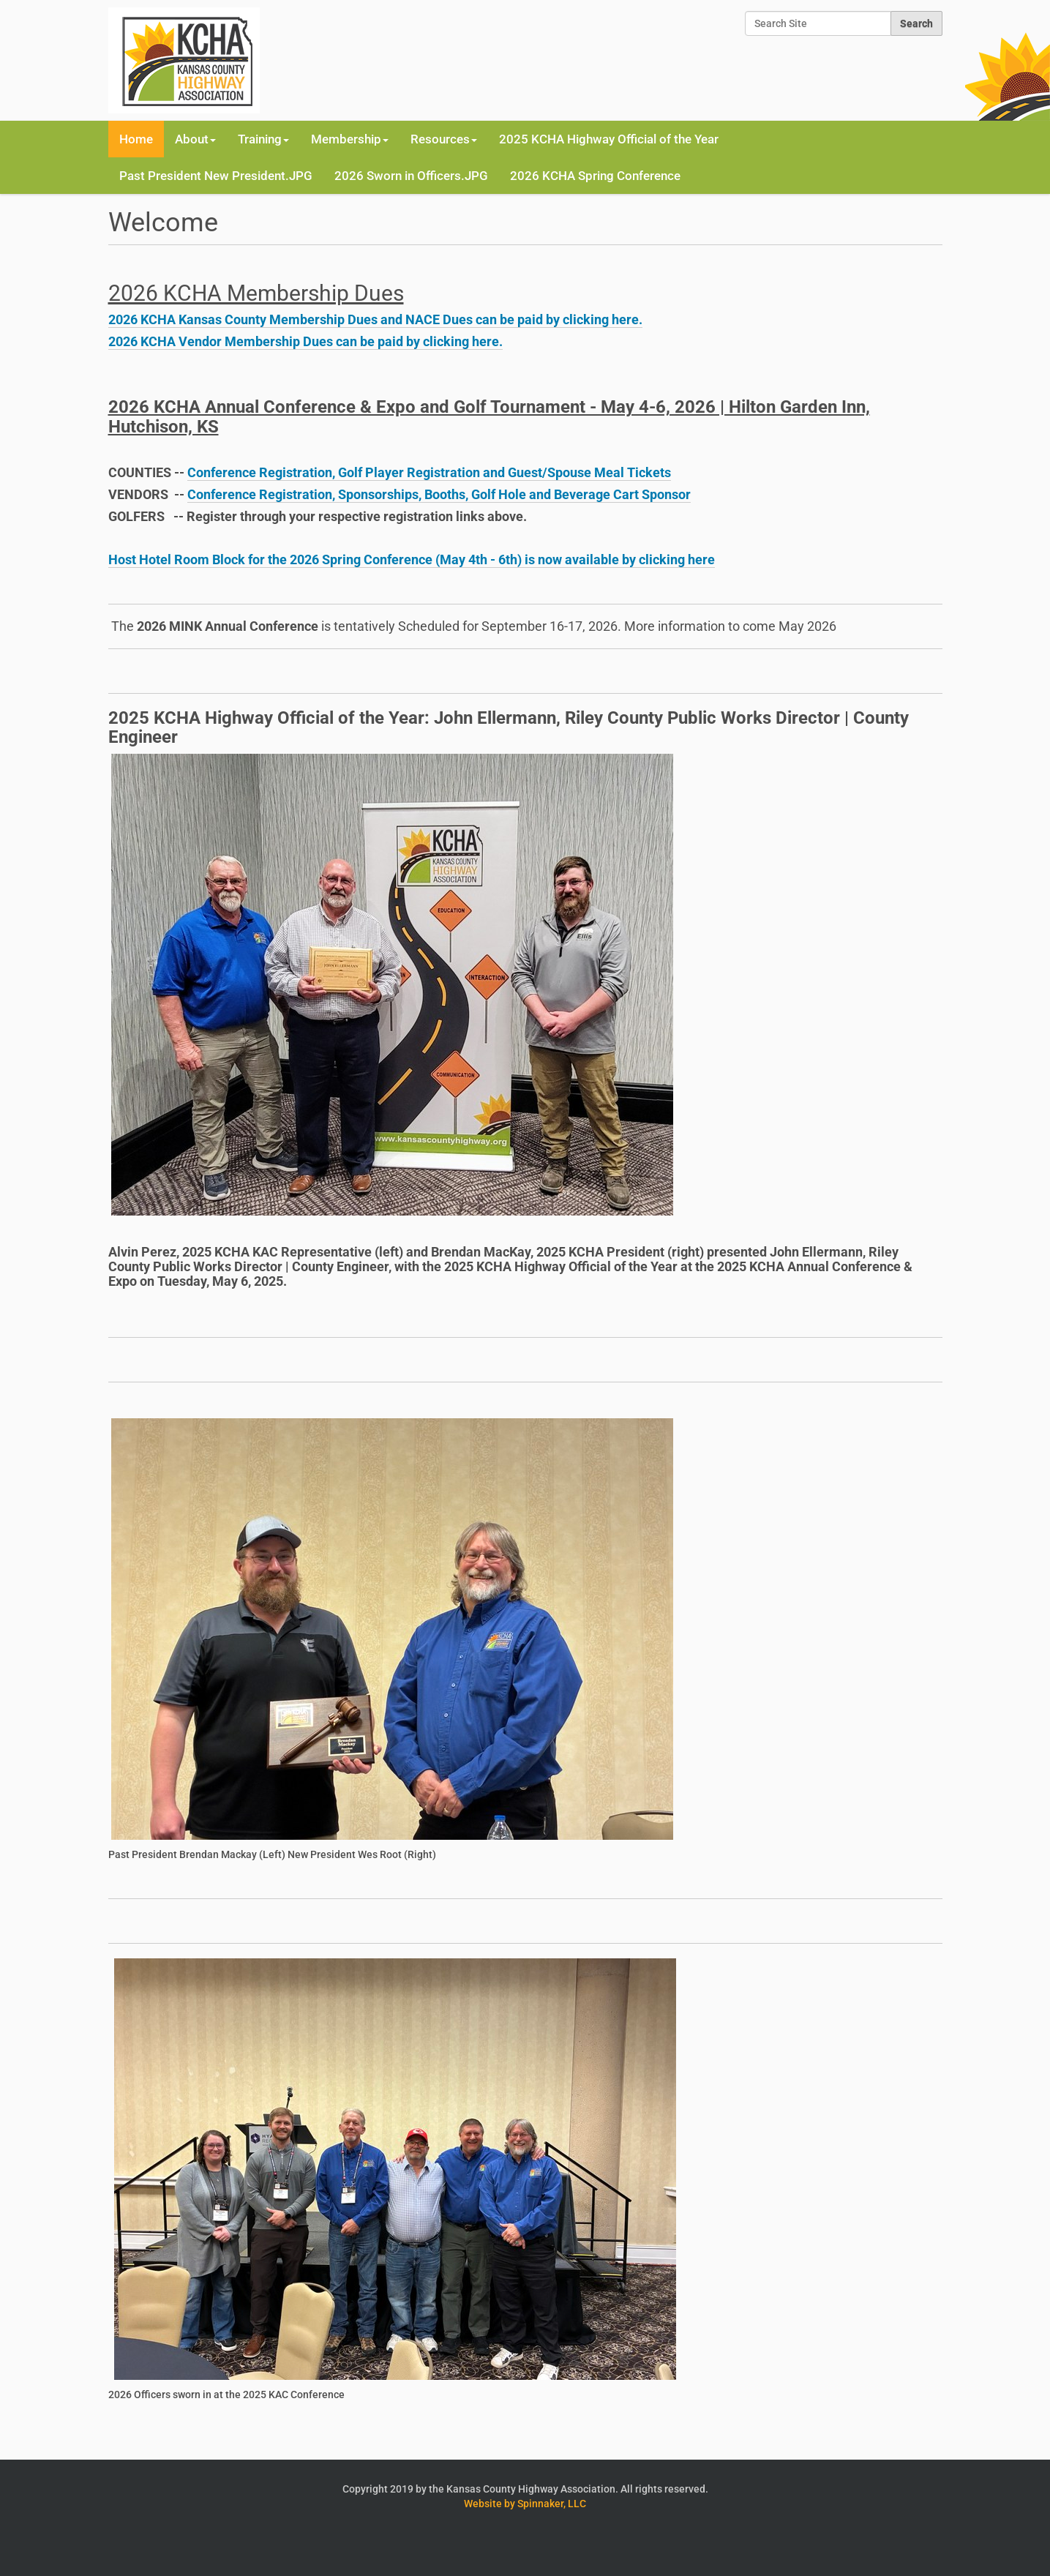 This screenshot has height=2576, width=1050. Describe the element at coordinates (525, 2503) in the screenshot. I see `Website by Spinnaker, LLC` at that location.